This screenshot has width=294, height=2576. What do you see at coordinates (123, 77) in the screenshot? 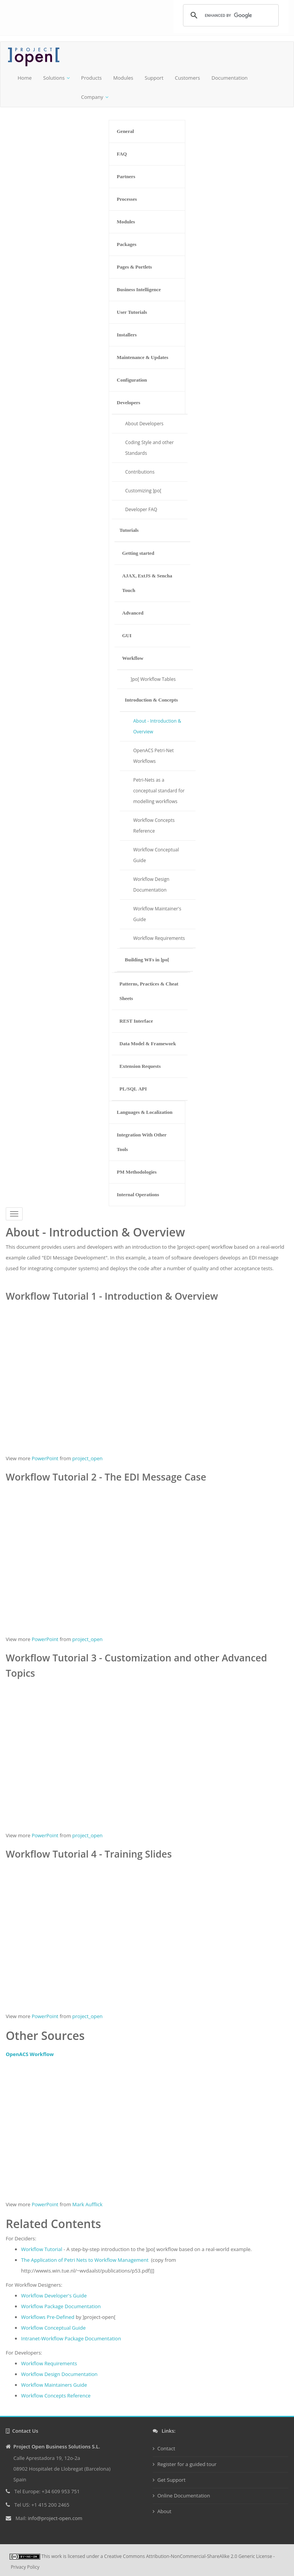
I see `Modules` at bounding box center [123, 77].